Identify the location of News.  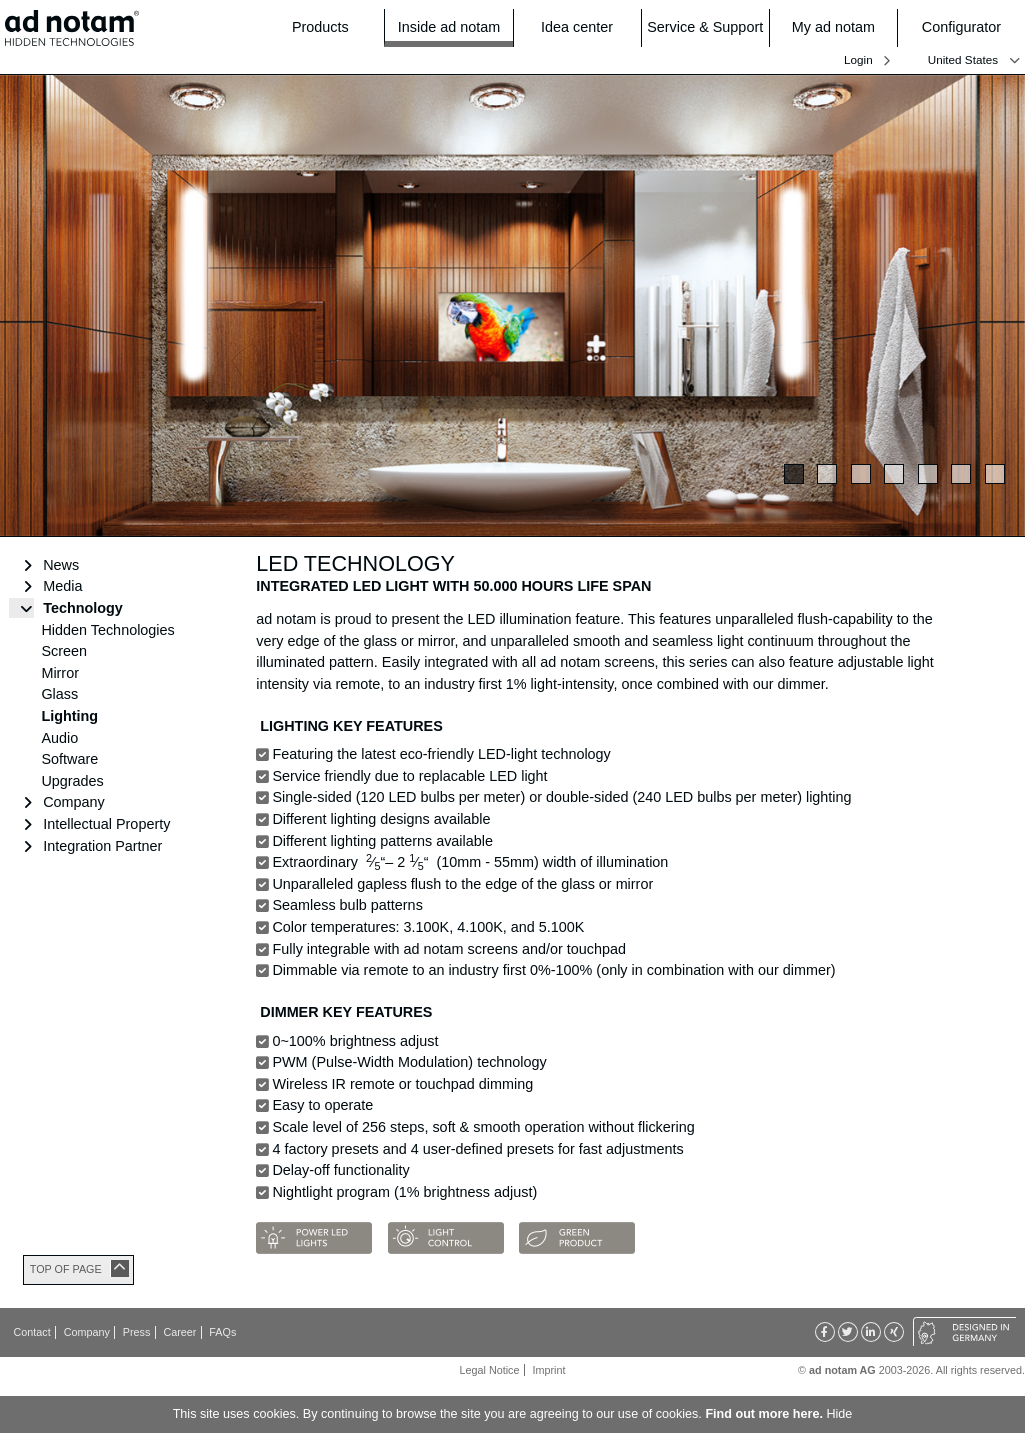
(61, 565).